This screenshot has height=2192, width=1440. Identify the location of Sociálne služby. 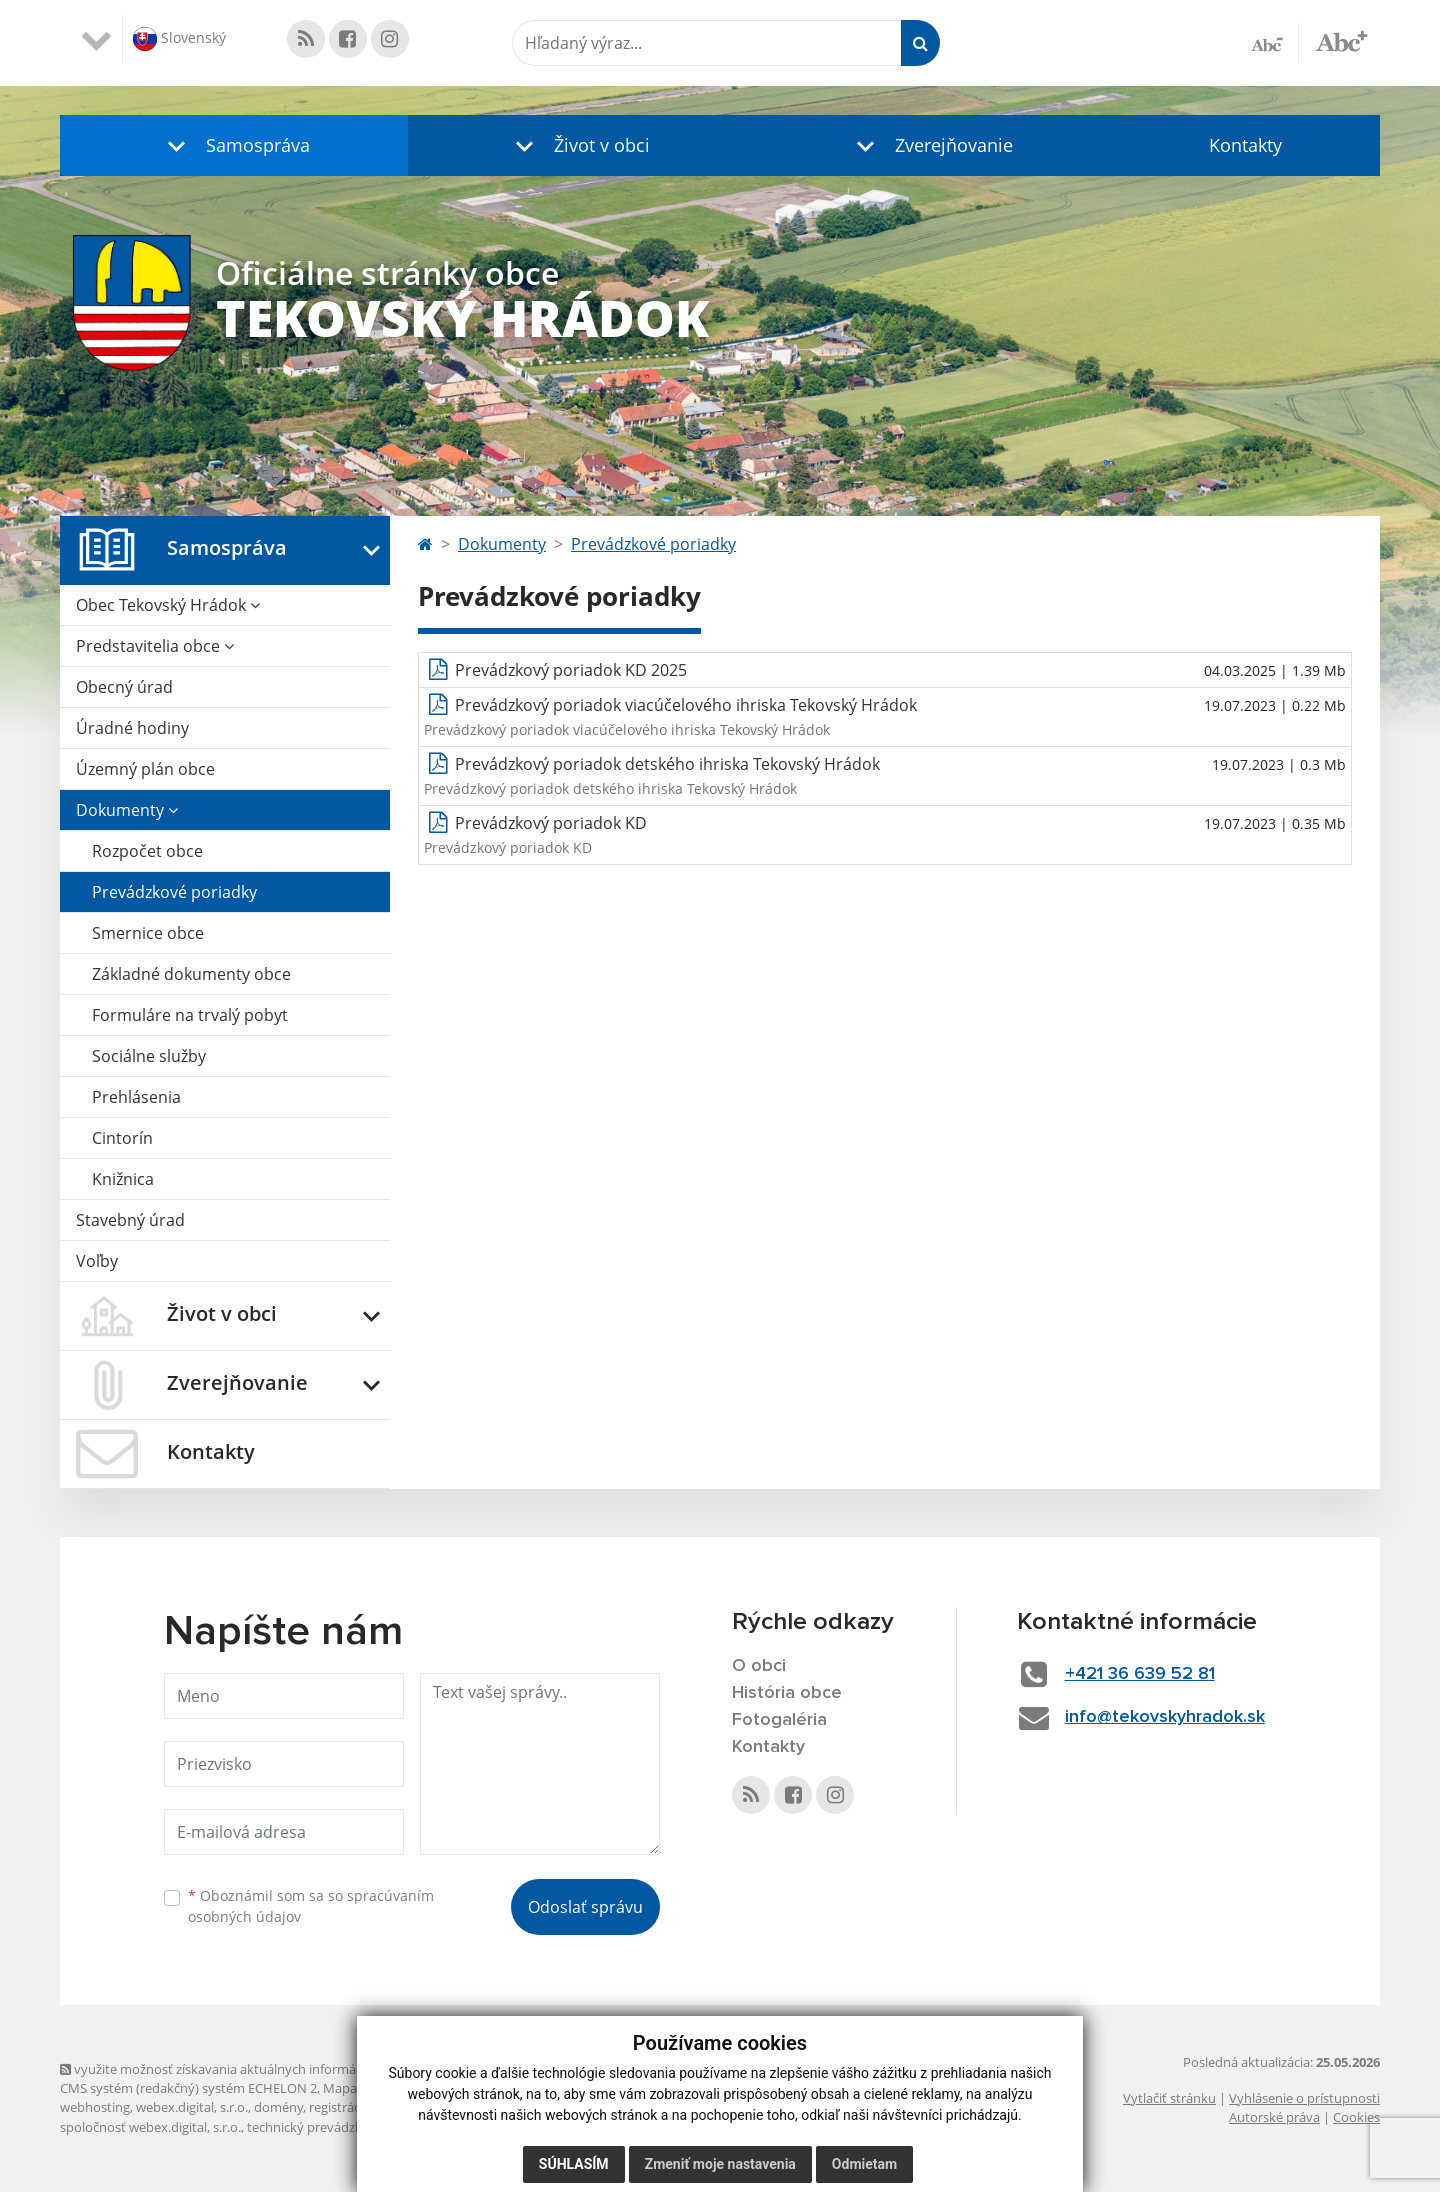
(149, 1056).